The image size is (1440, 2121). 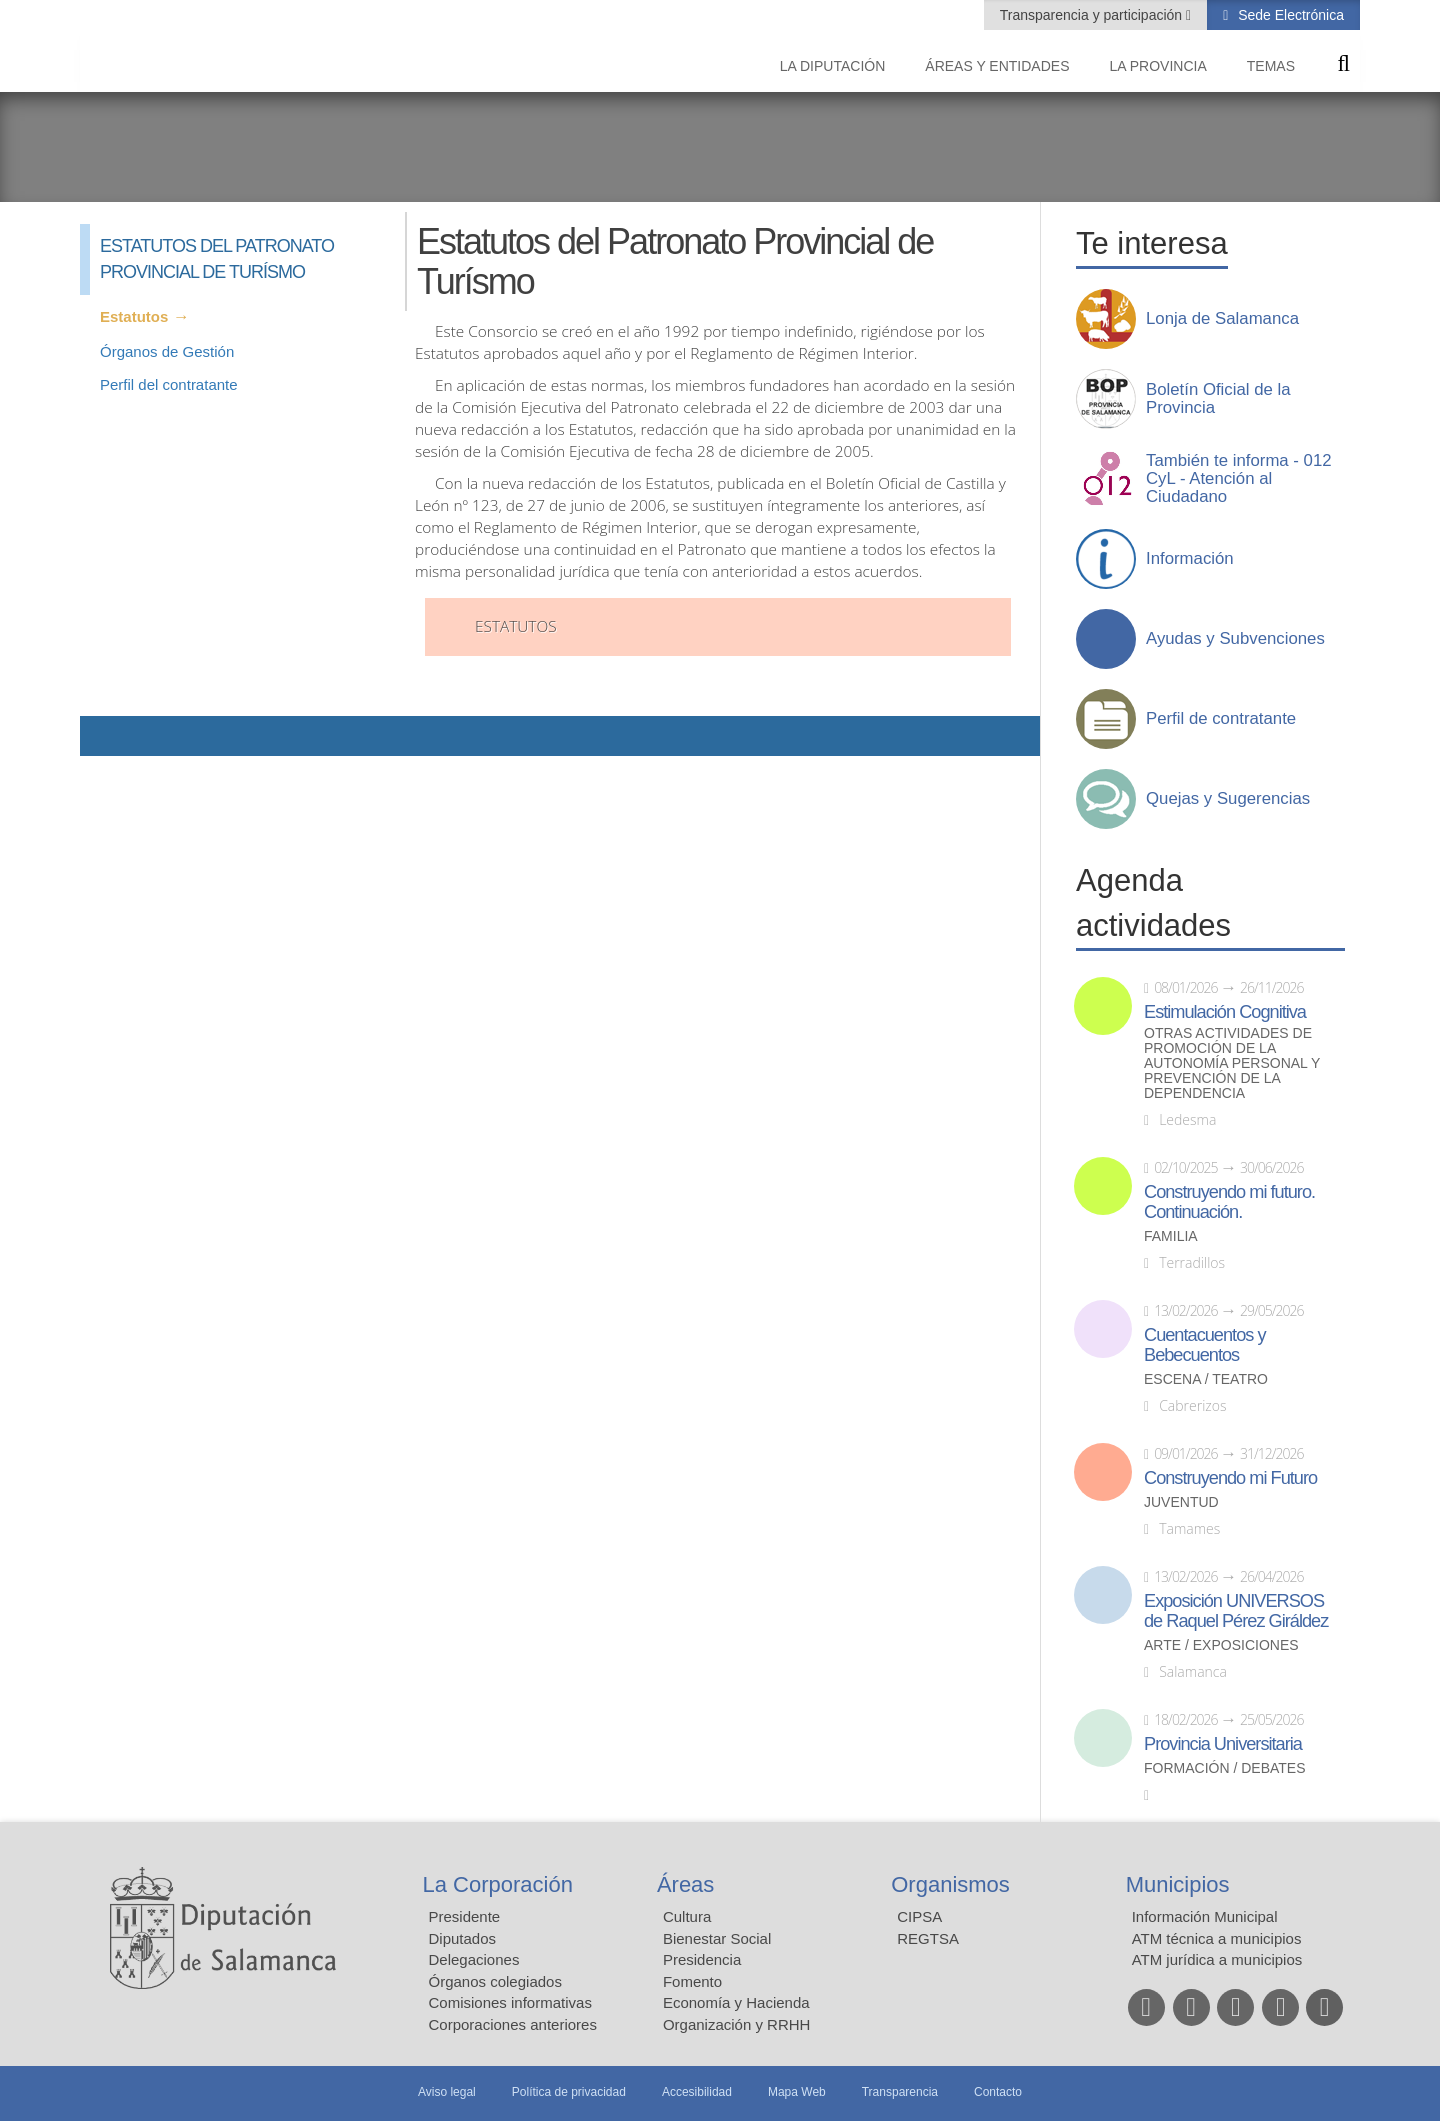 What do you see at coordinates (1223, 1744) in the screenshot?
I see `Provincia Universitaria` at bounding box center [1223, 1744].